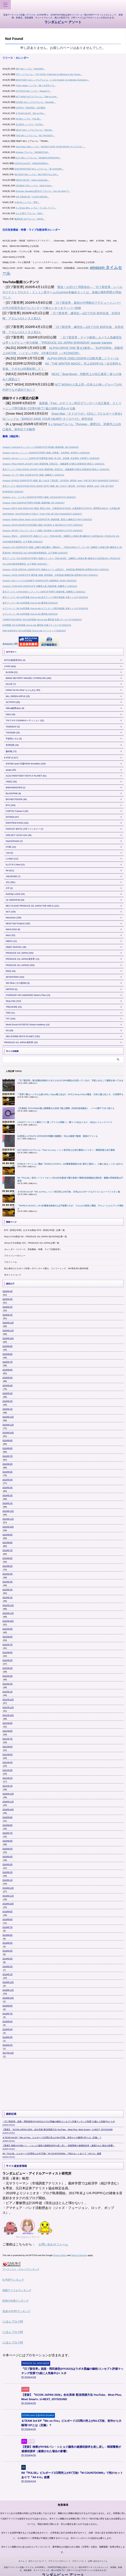 This screenshot has width=126, height=2576. I want to click on JI BLUE シングル「景色」, so click(27, 198).